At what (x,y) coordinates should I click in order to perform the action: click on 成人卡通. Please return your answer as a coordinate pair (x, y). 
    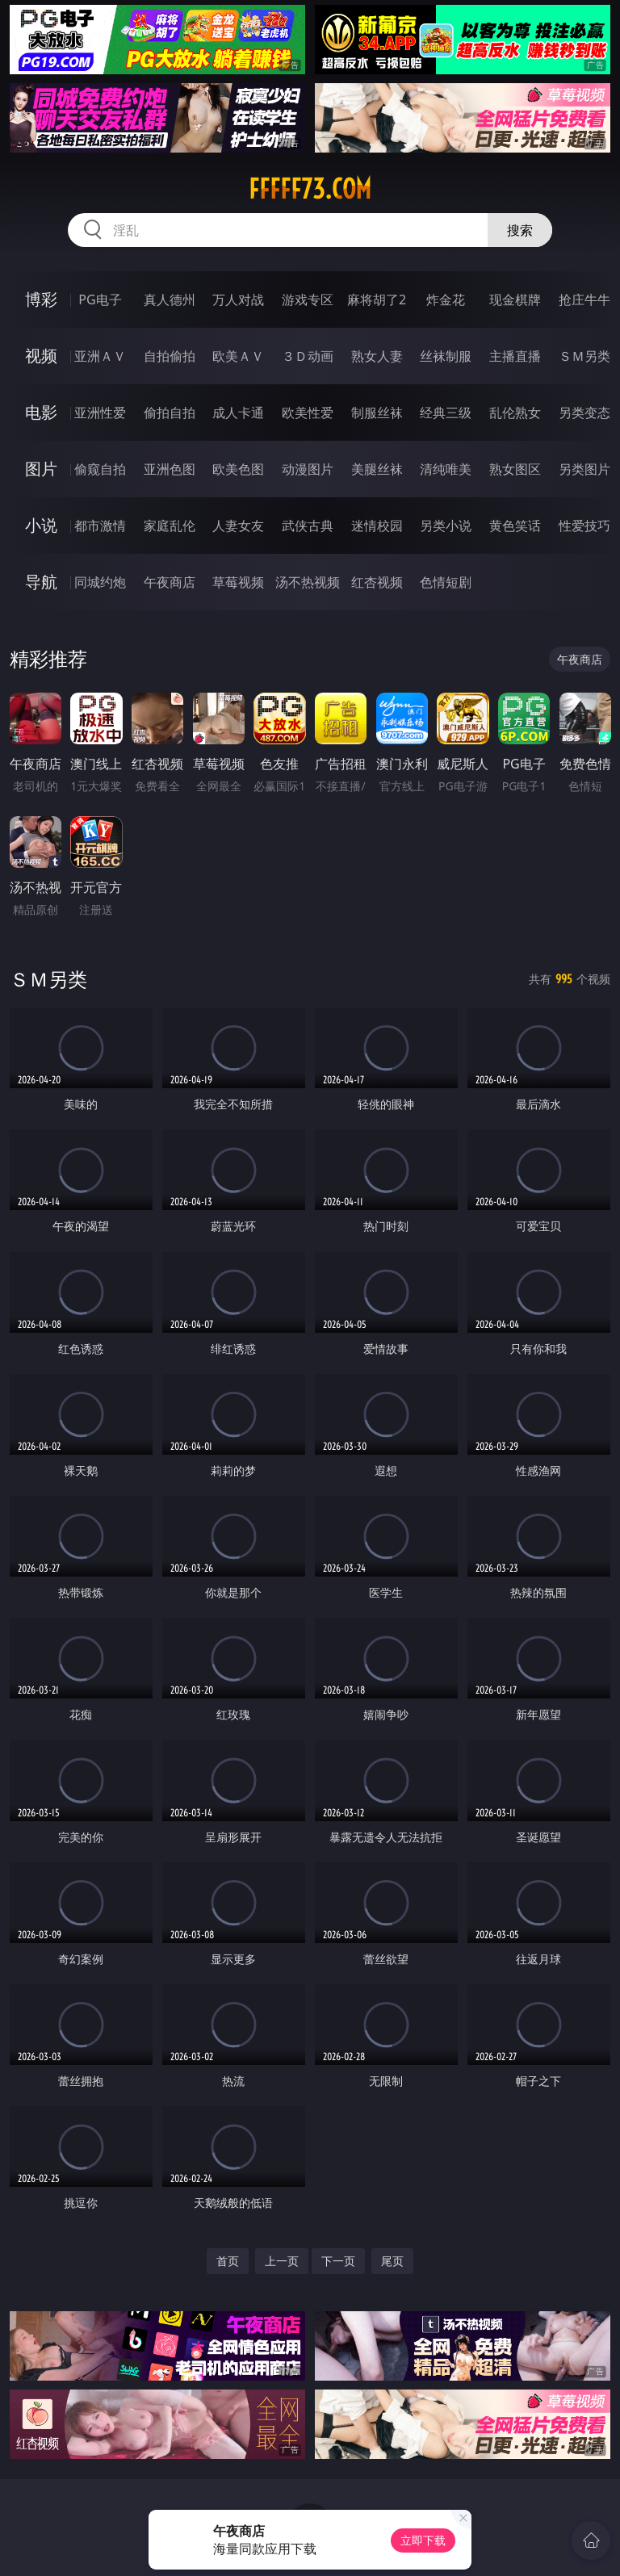
    Looking at the image, I should click on (238, 412).